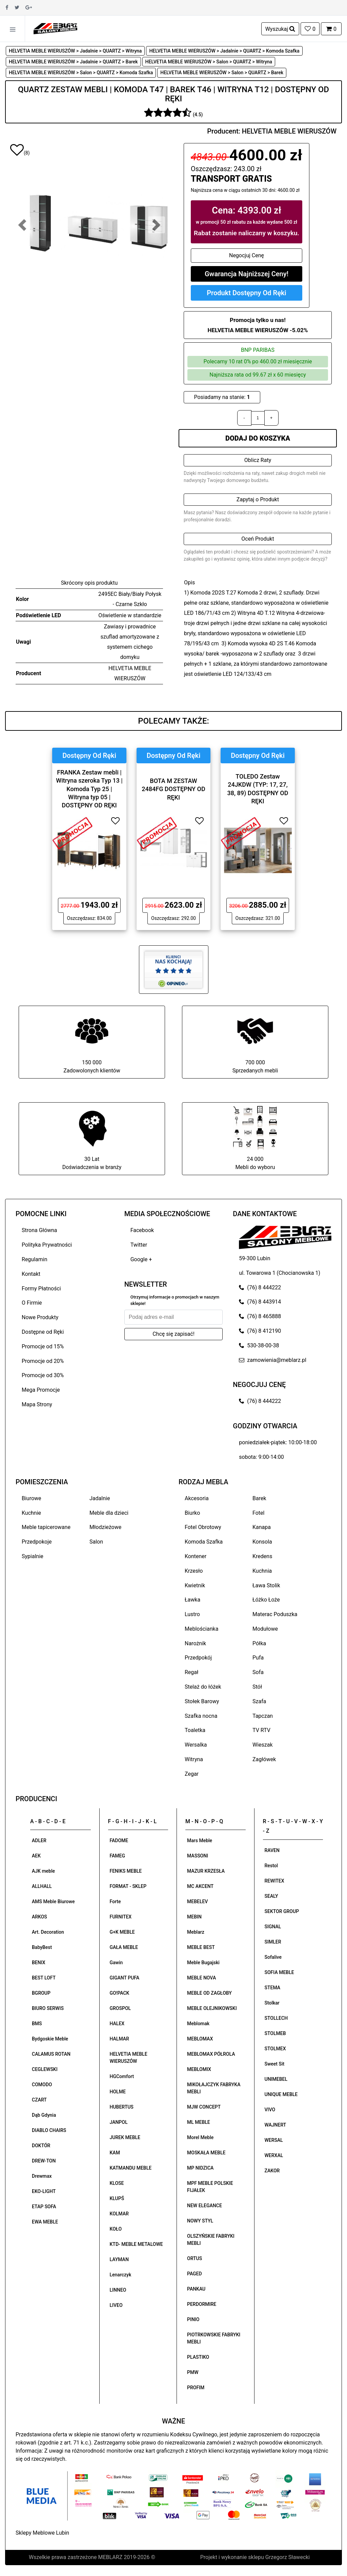  Describe the element at coordinates (117, 2198) in the screenshot. I see `KLUPŚ` at that location.